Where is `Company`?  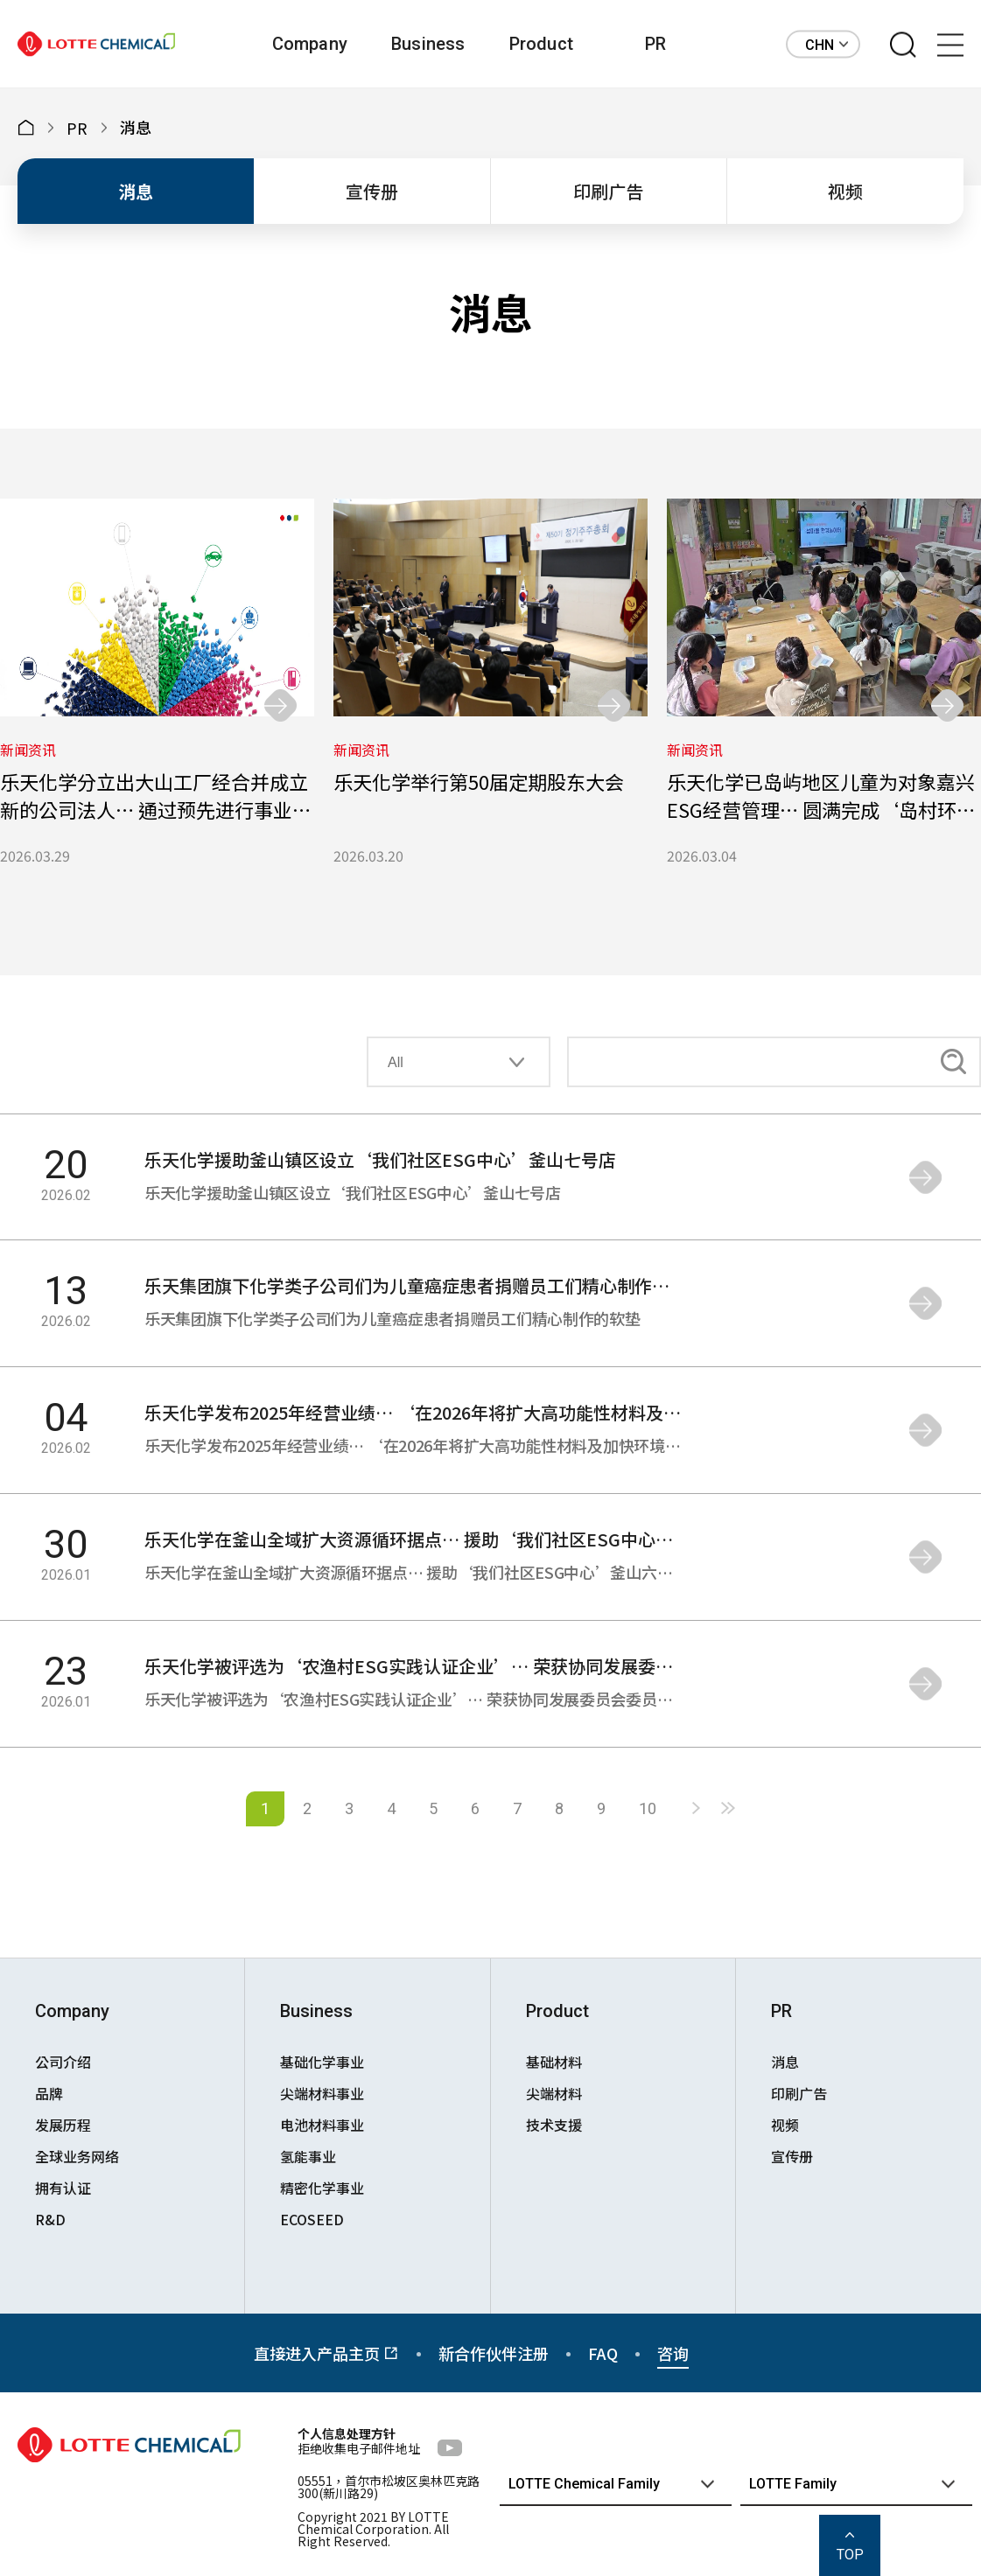 Company is located at coordinates (309, 43).